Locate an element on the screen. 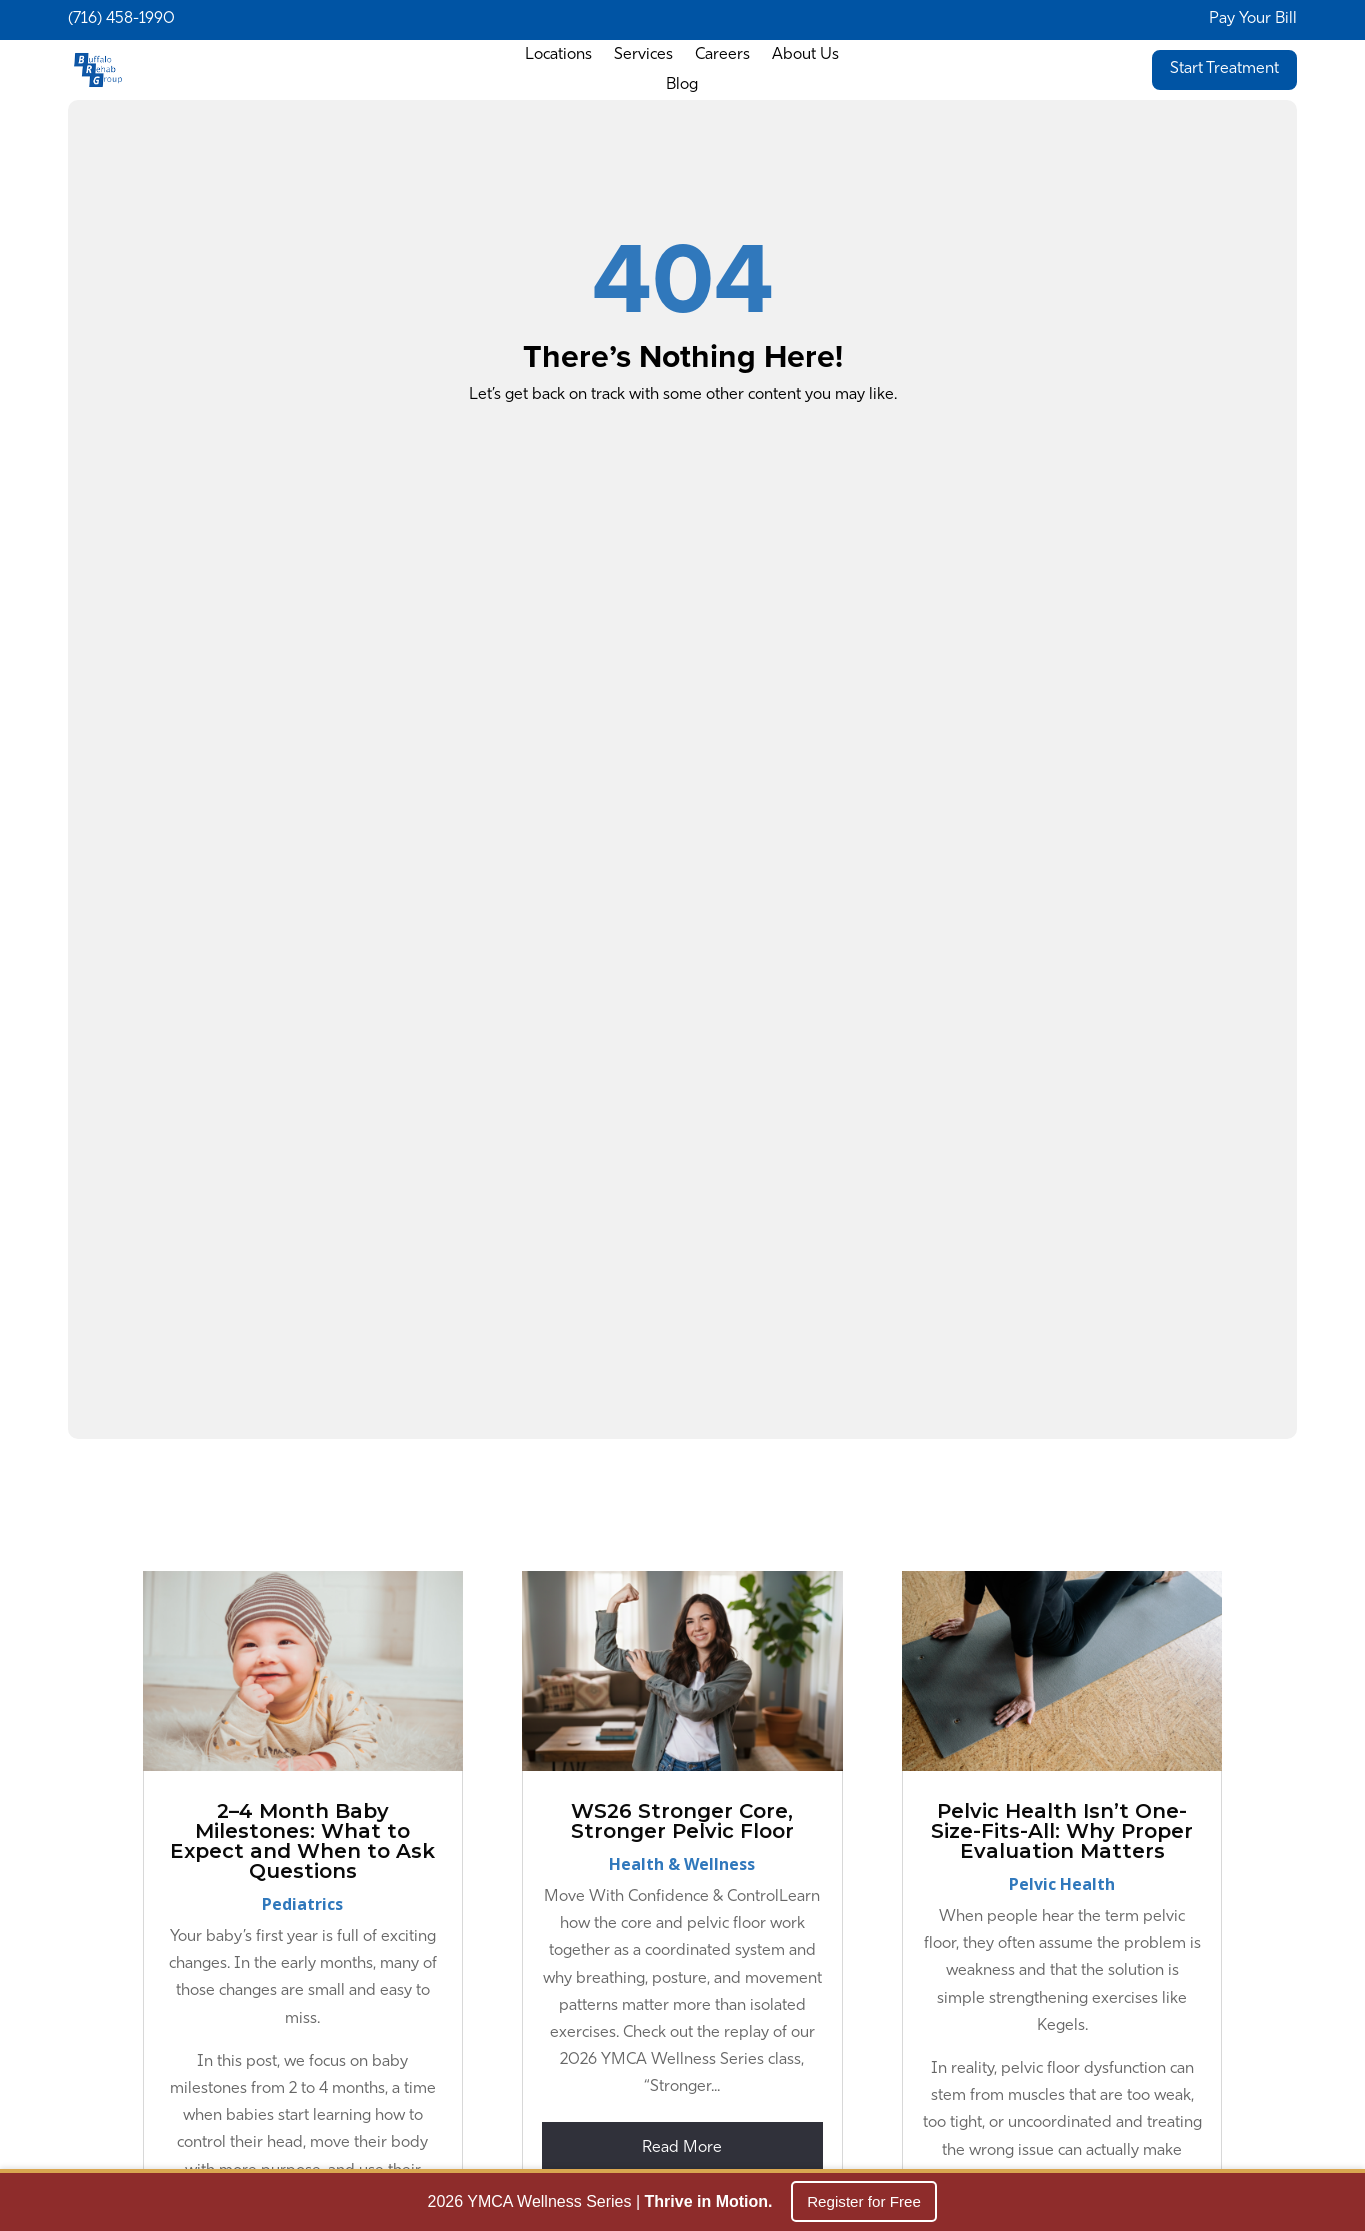 The width and height of the screenshot is (1365, 2231). Careers is located at coordinates (722, 55).